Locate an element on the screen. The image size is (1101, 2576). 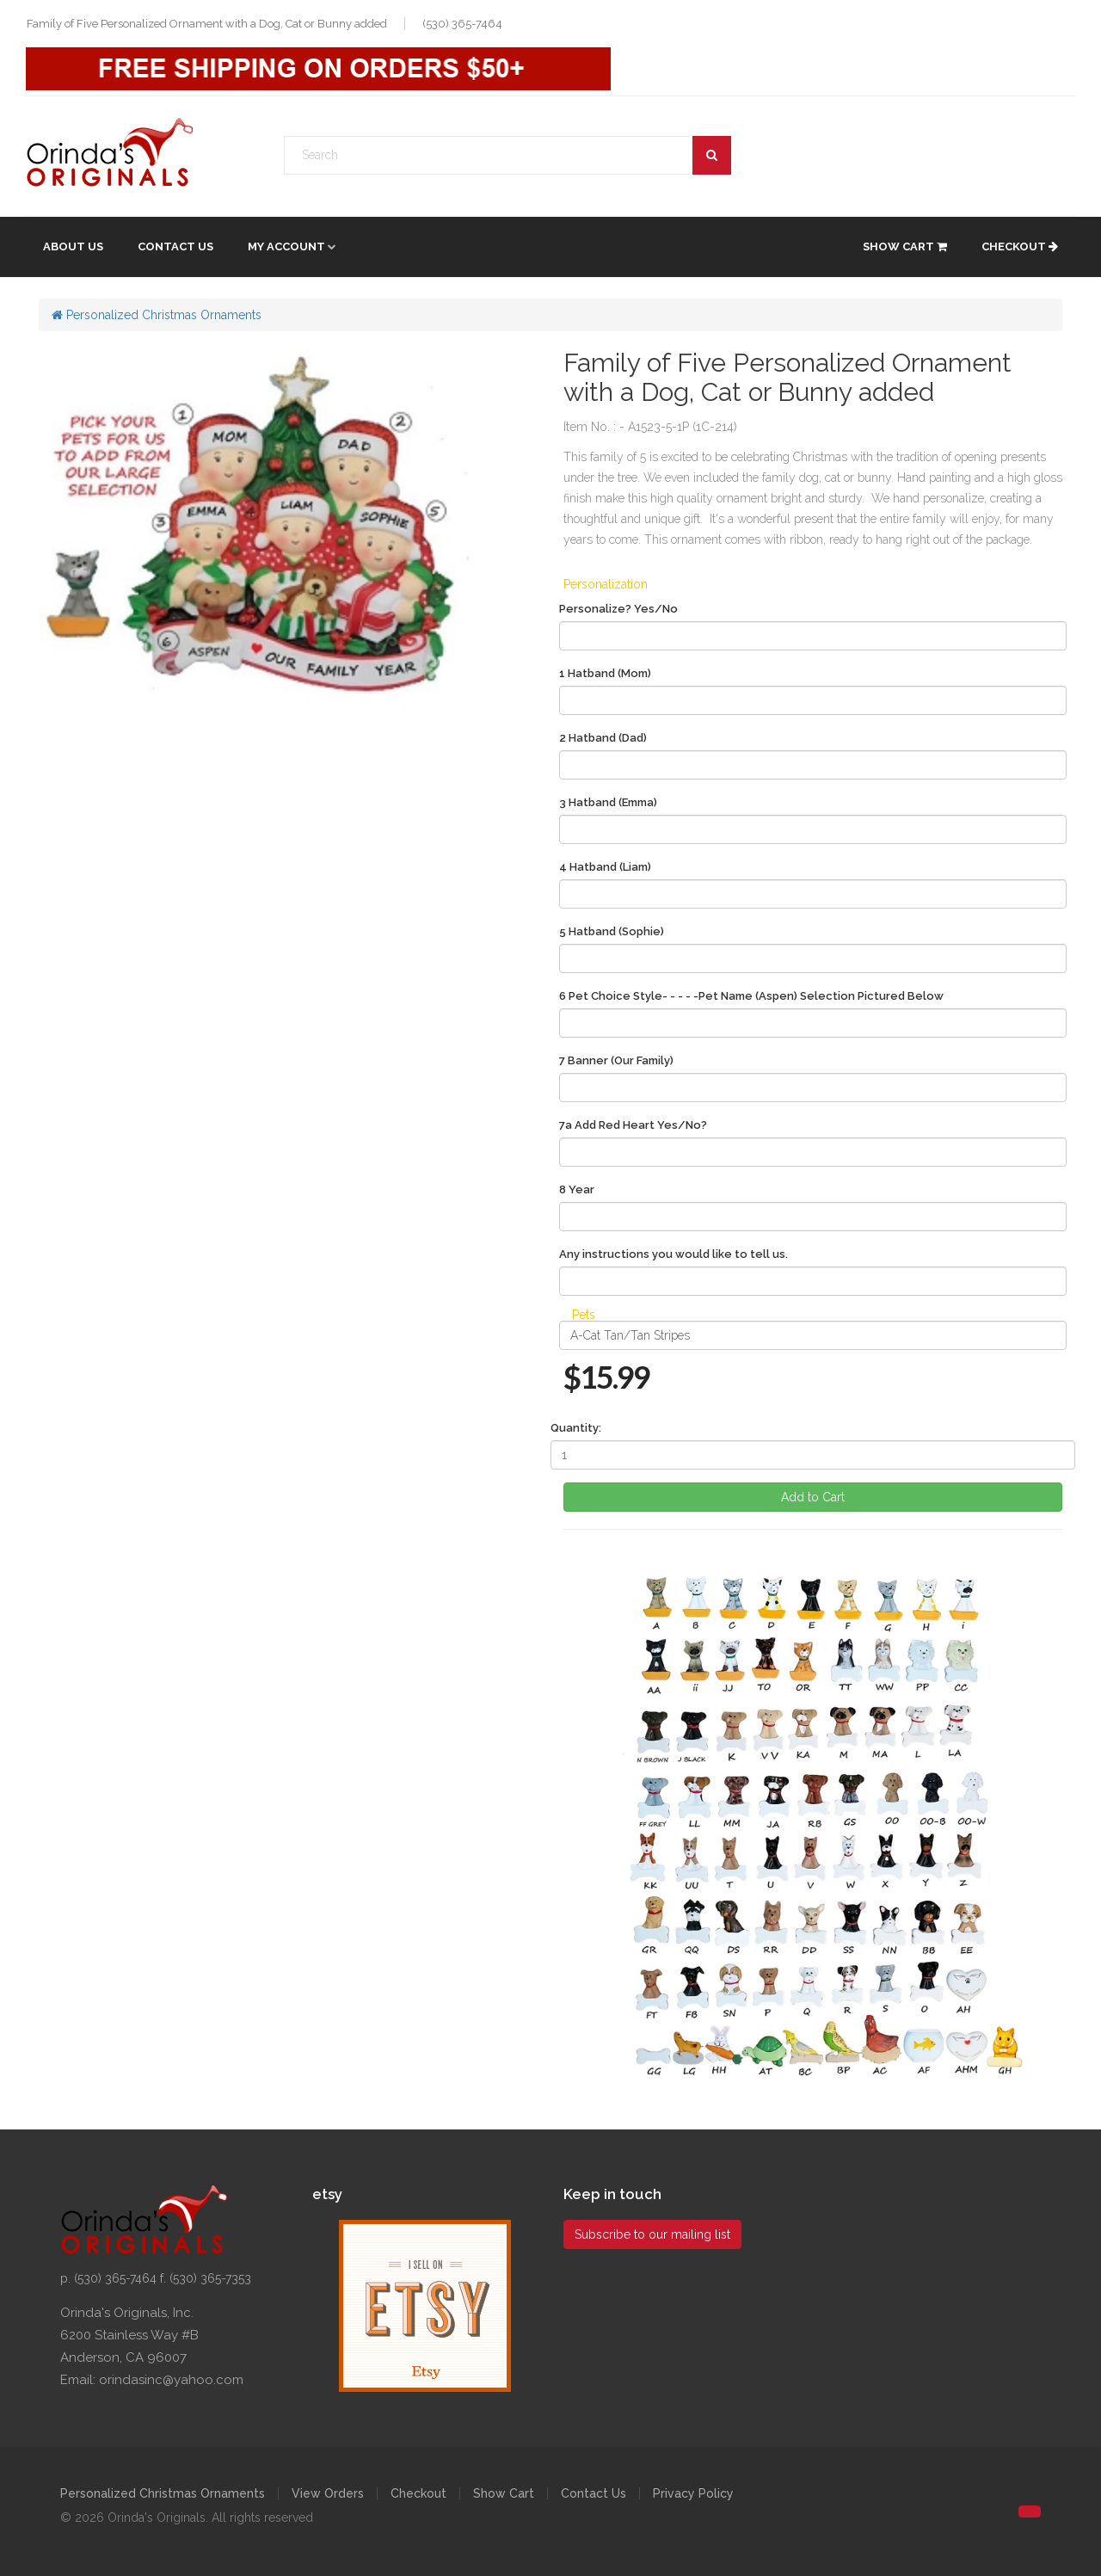
Checkout is located at coordinates (1019, 246).